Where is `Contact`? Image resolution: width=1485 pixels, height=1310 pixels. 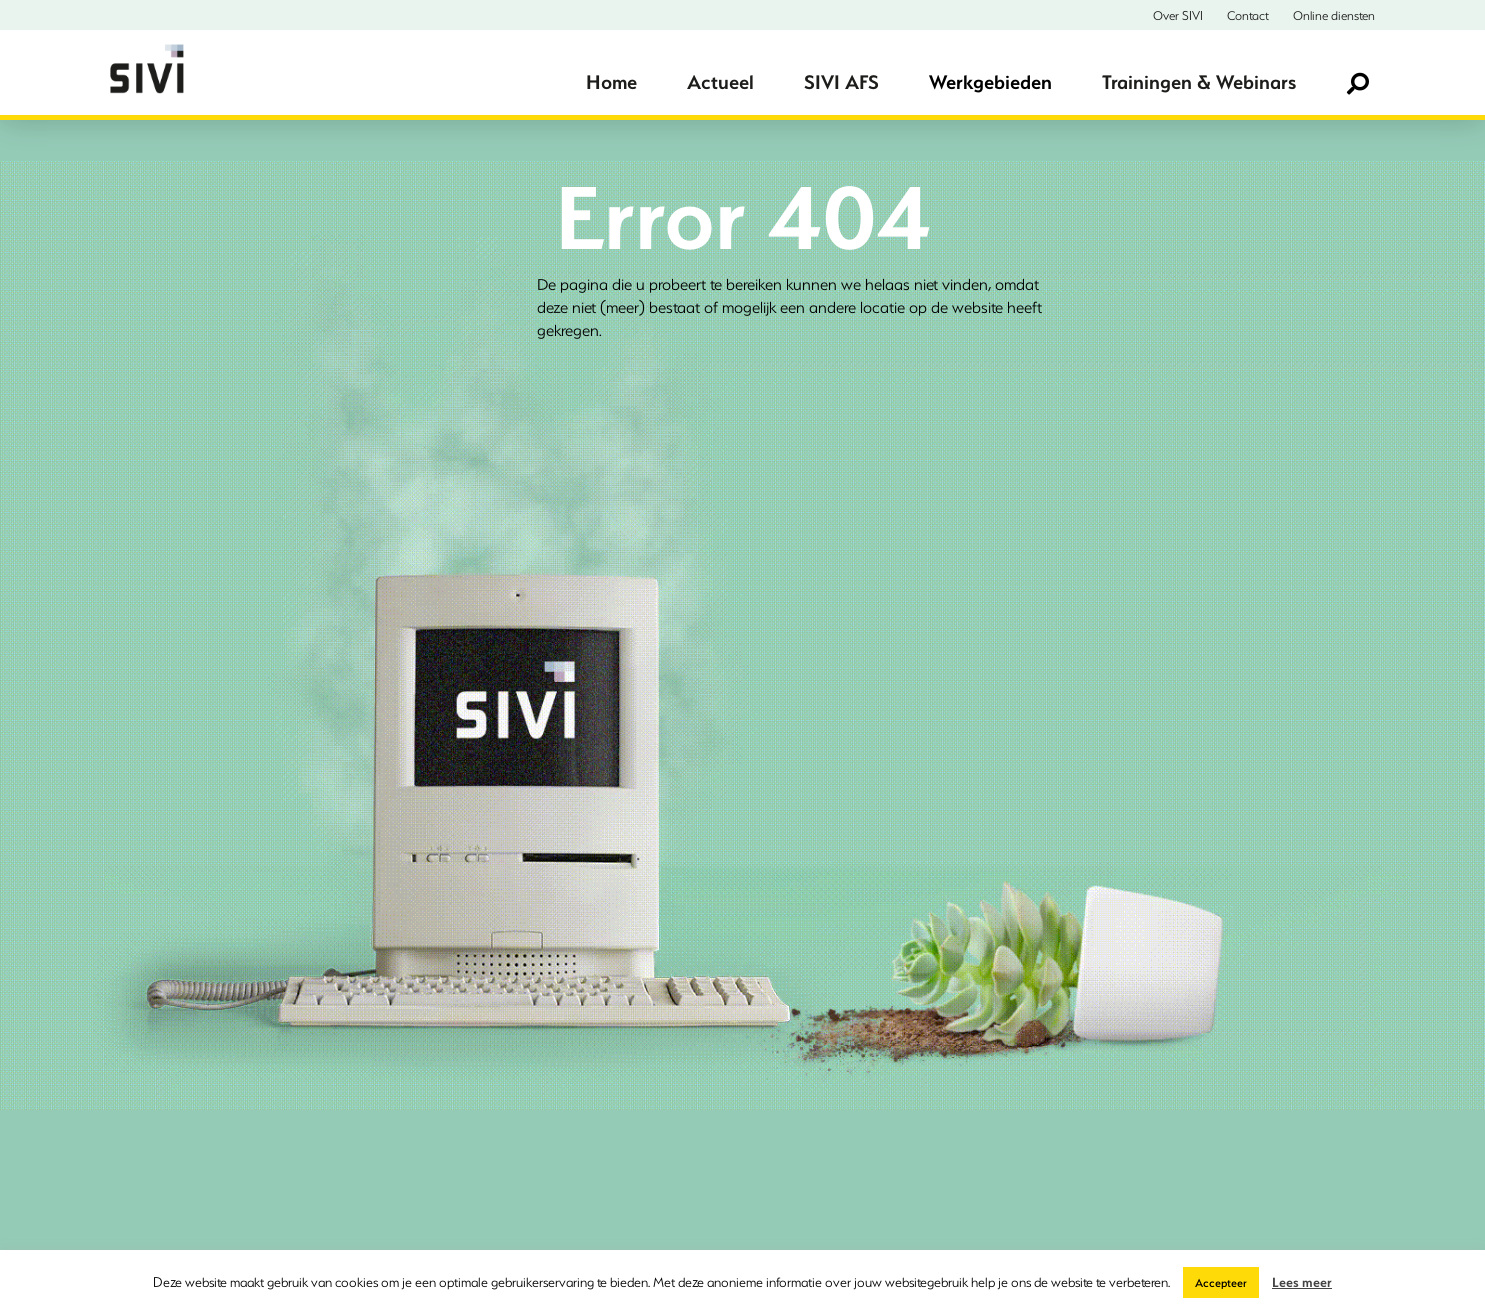 Contact is located at coordinates (1248, 15).